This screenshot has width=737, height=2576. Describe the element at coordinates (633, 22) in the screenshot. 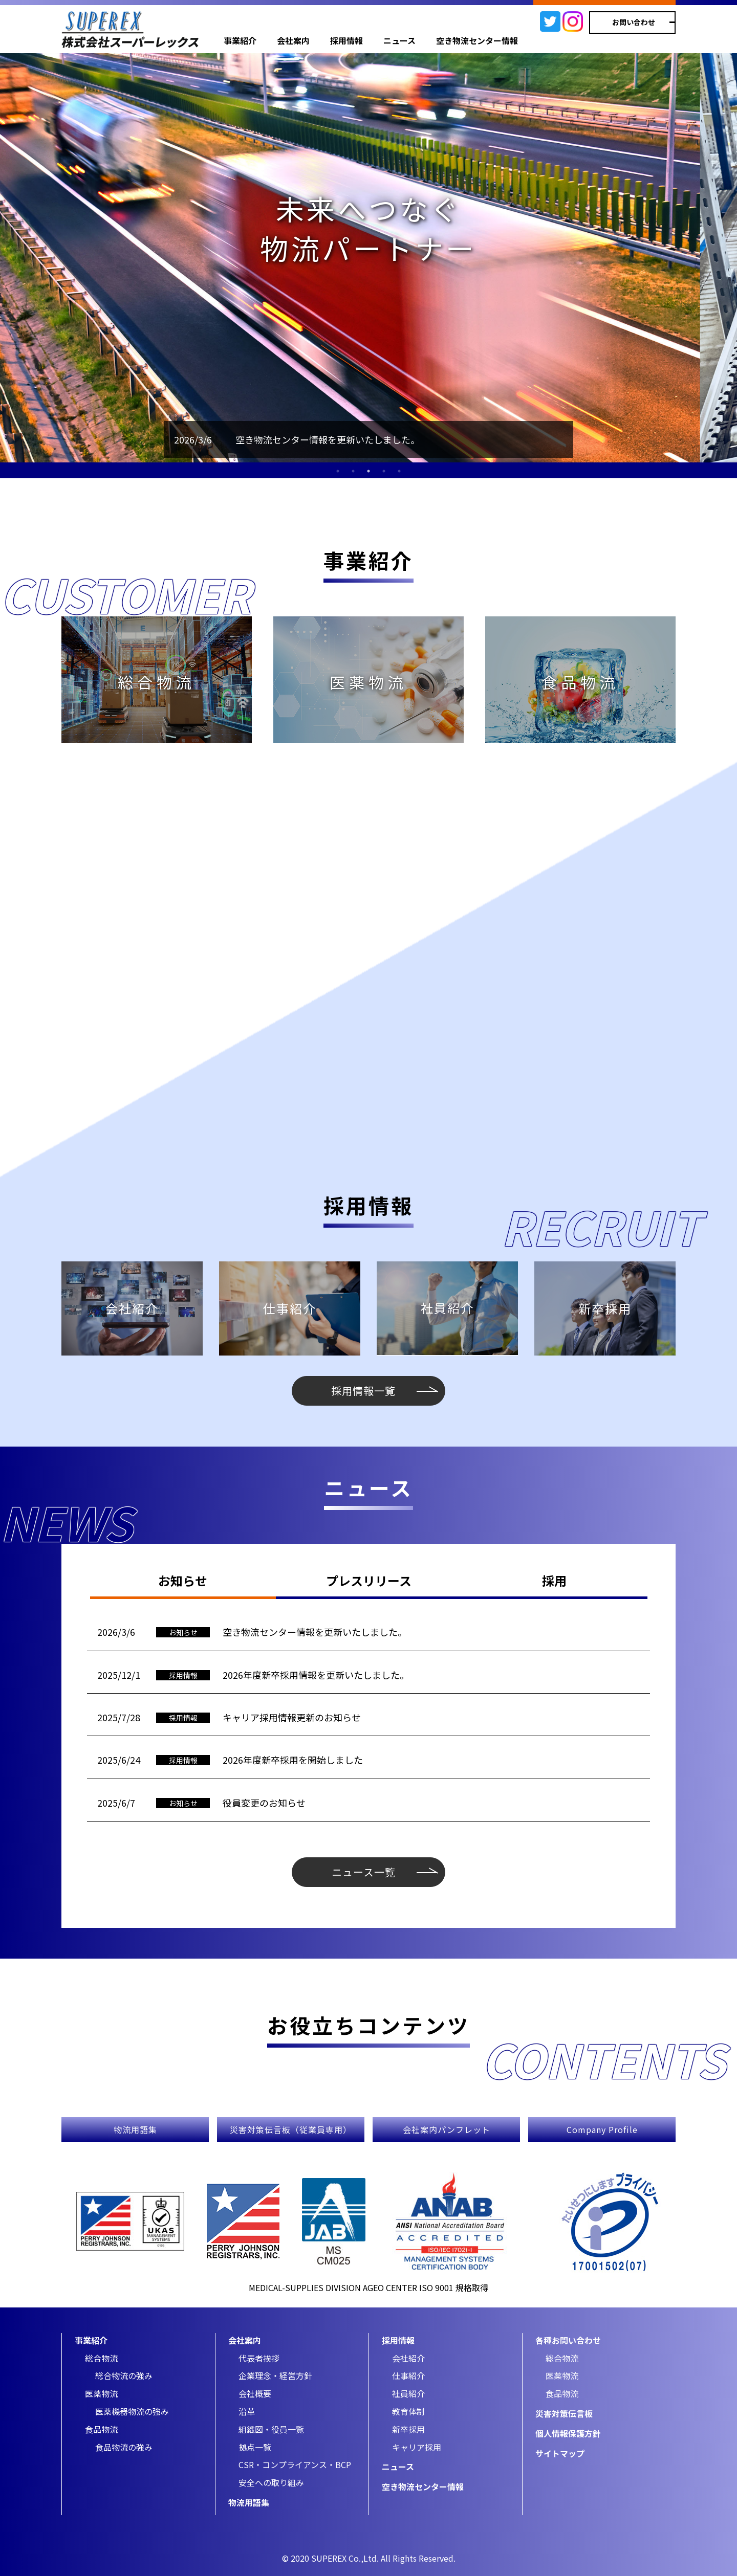

I see `お問い合わせ` at that location.